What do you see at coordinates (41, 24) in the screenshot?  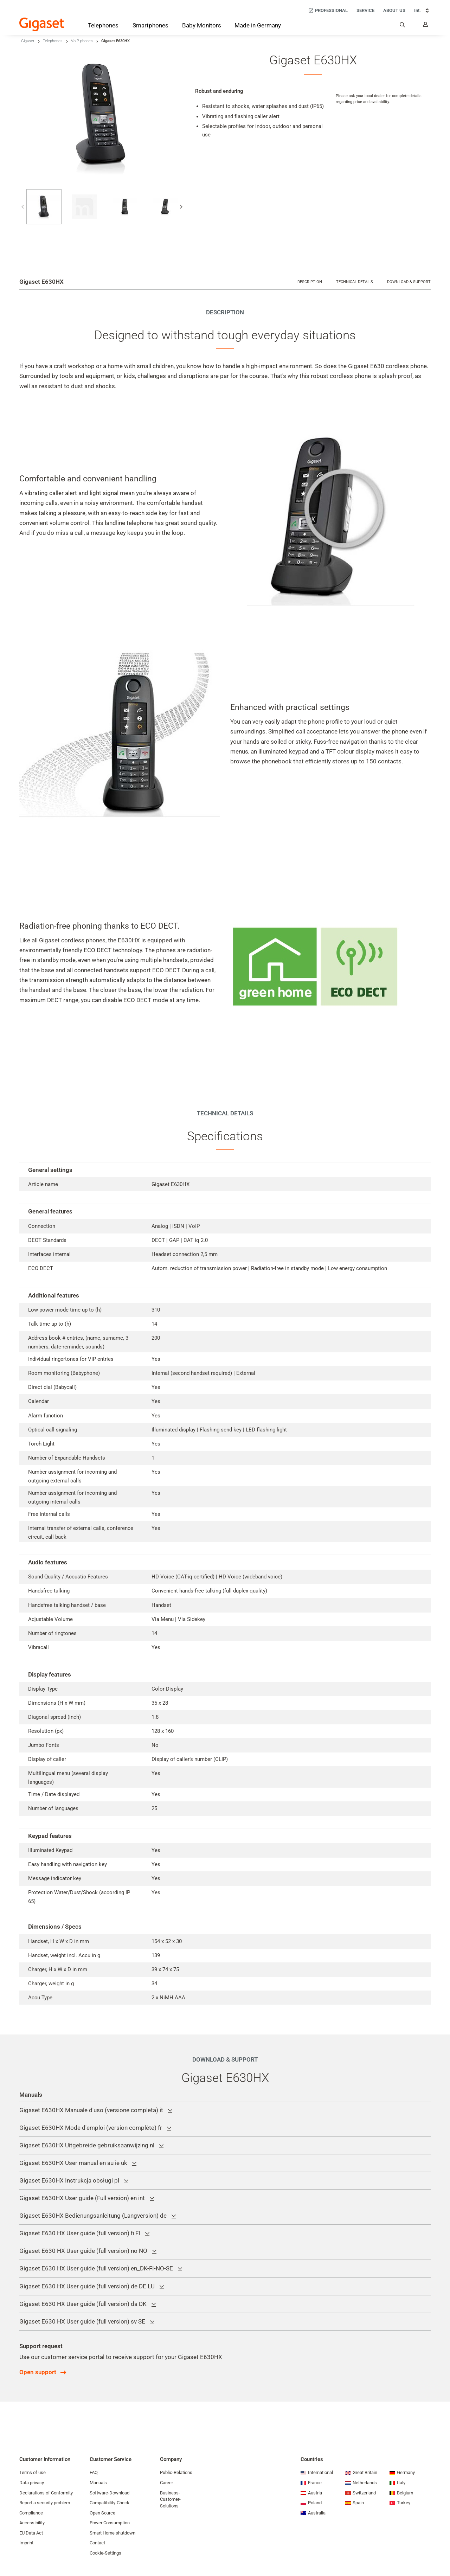 I see `[Back to the Start Page]` at bounding box center [41, 24].